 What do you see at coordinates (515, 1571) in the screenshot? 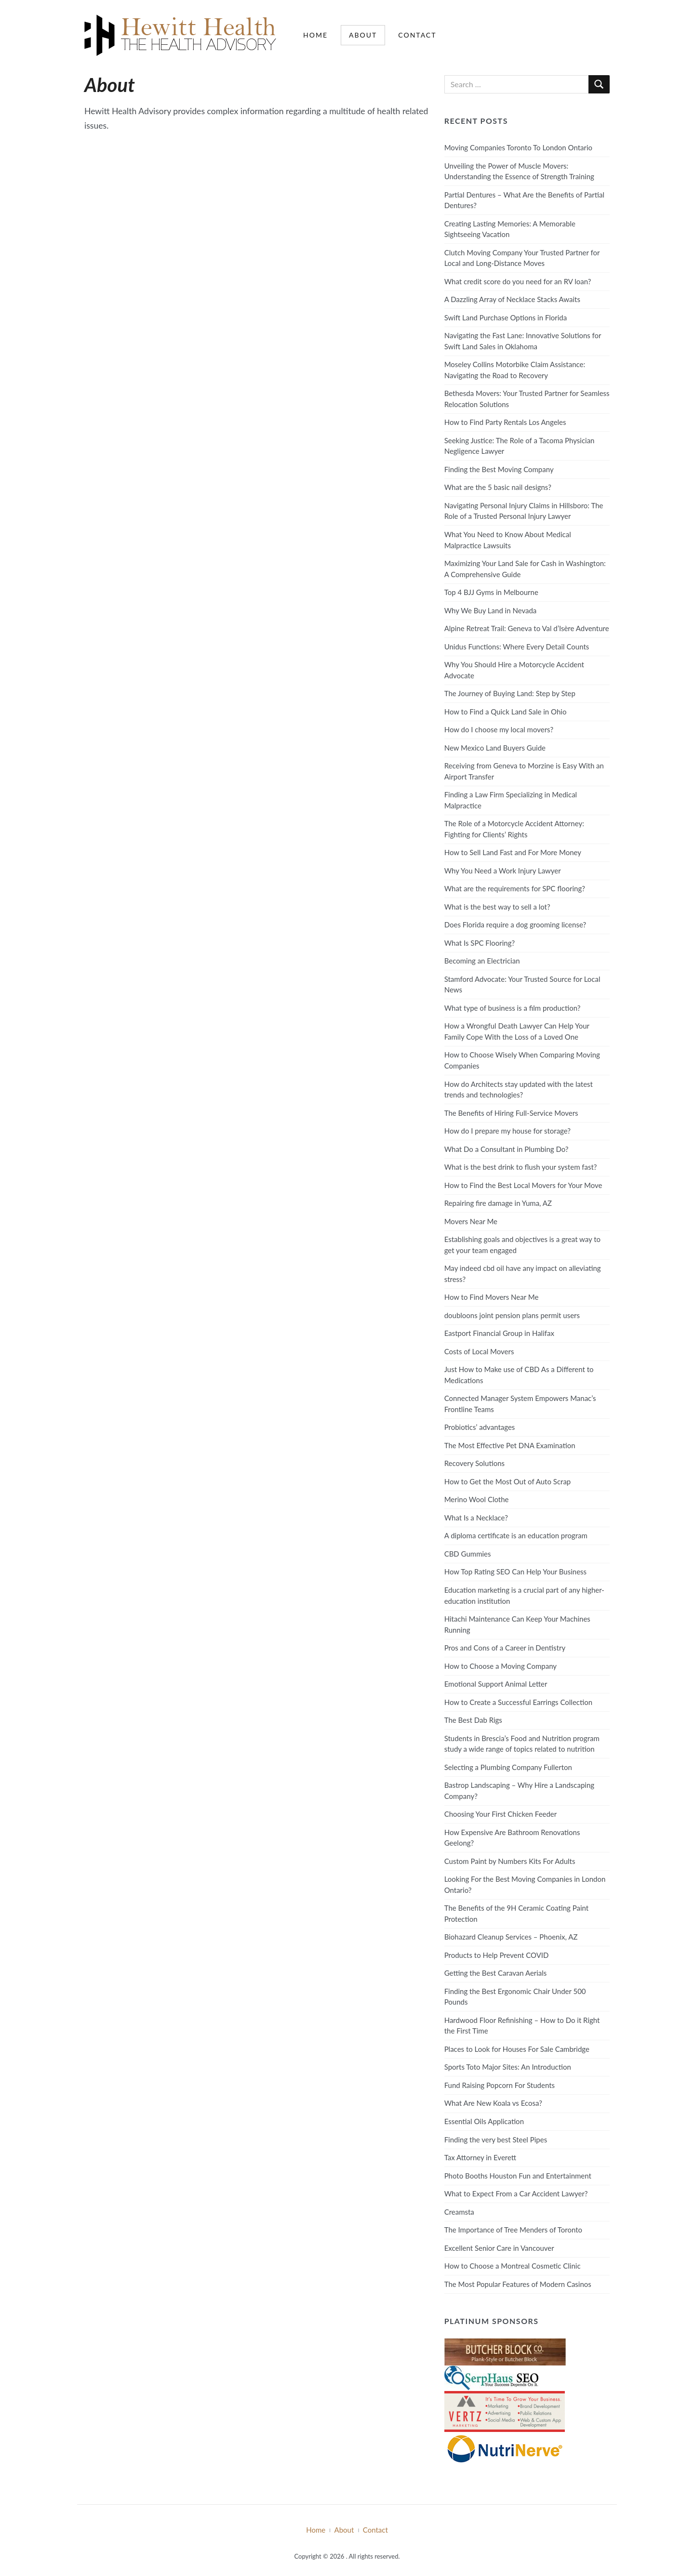
I see `How Top Rating SEO Can Help Your Business` at bounding box center [515, 1571].